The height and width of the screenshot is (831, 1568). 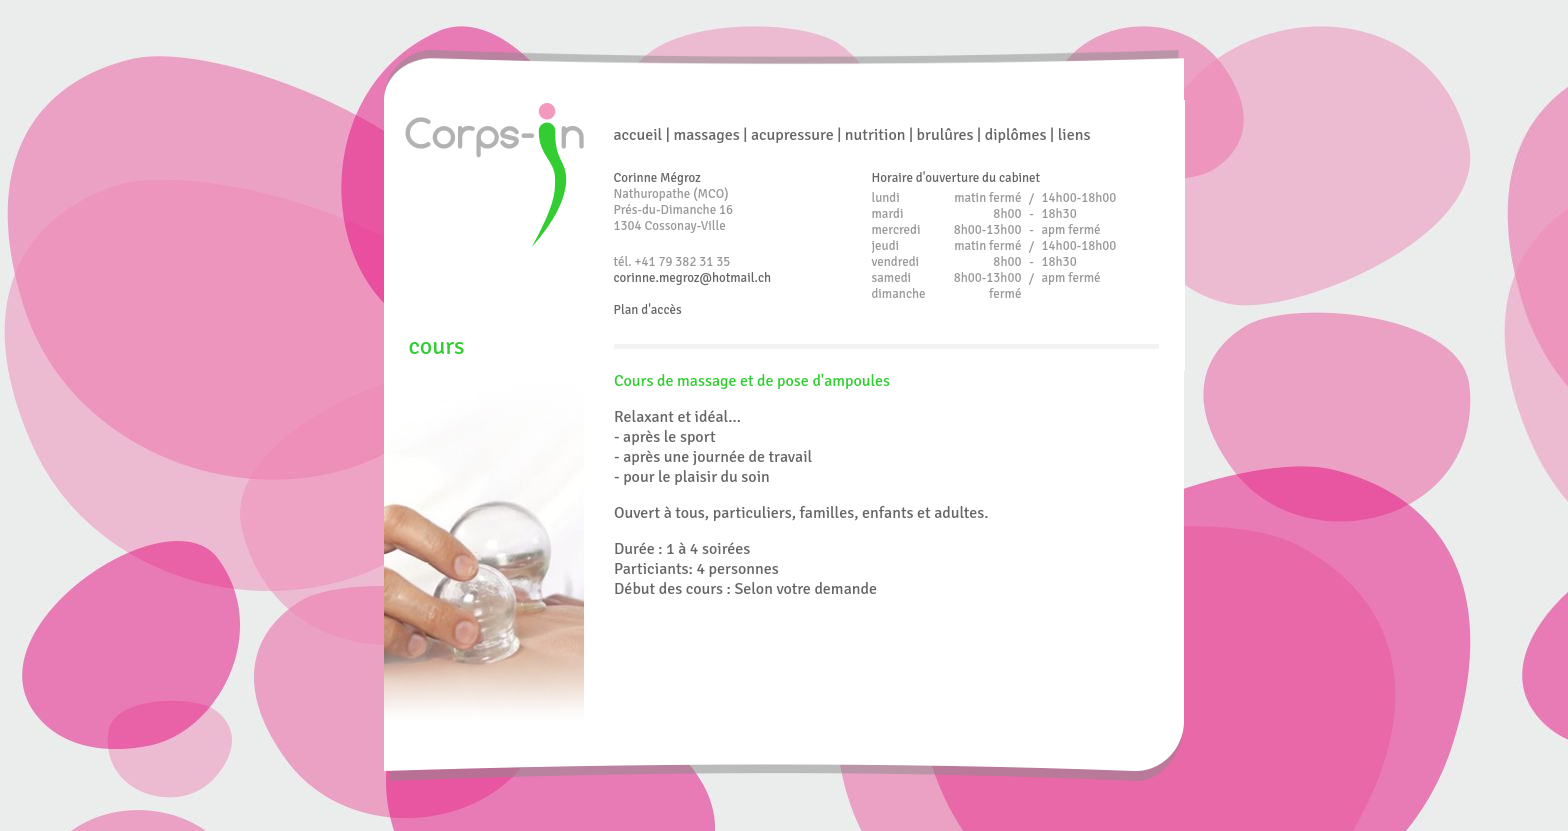 I want to click on diplômes, so click(x=1016, y=135).